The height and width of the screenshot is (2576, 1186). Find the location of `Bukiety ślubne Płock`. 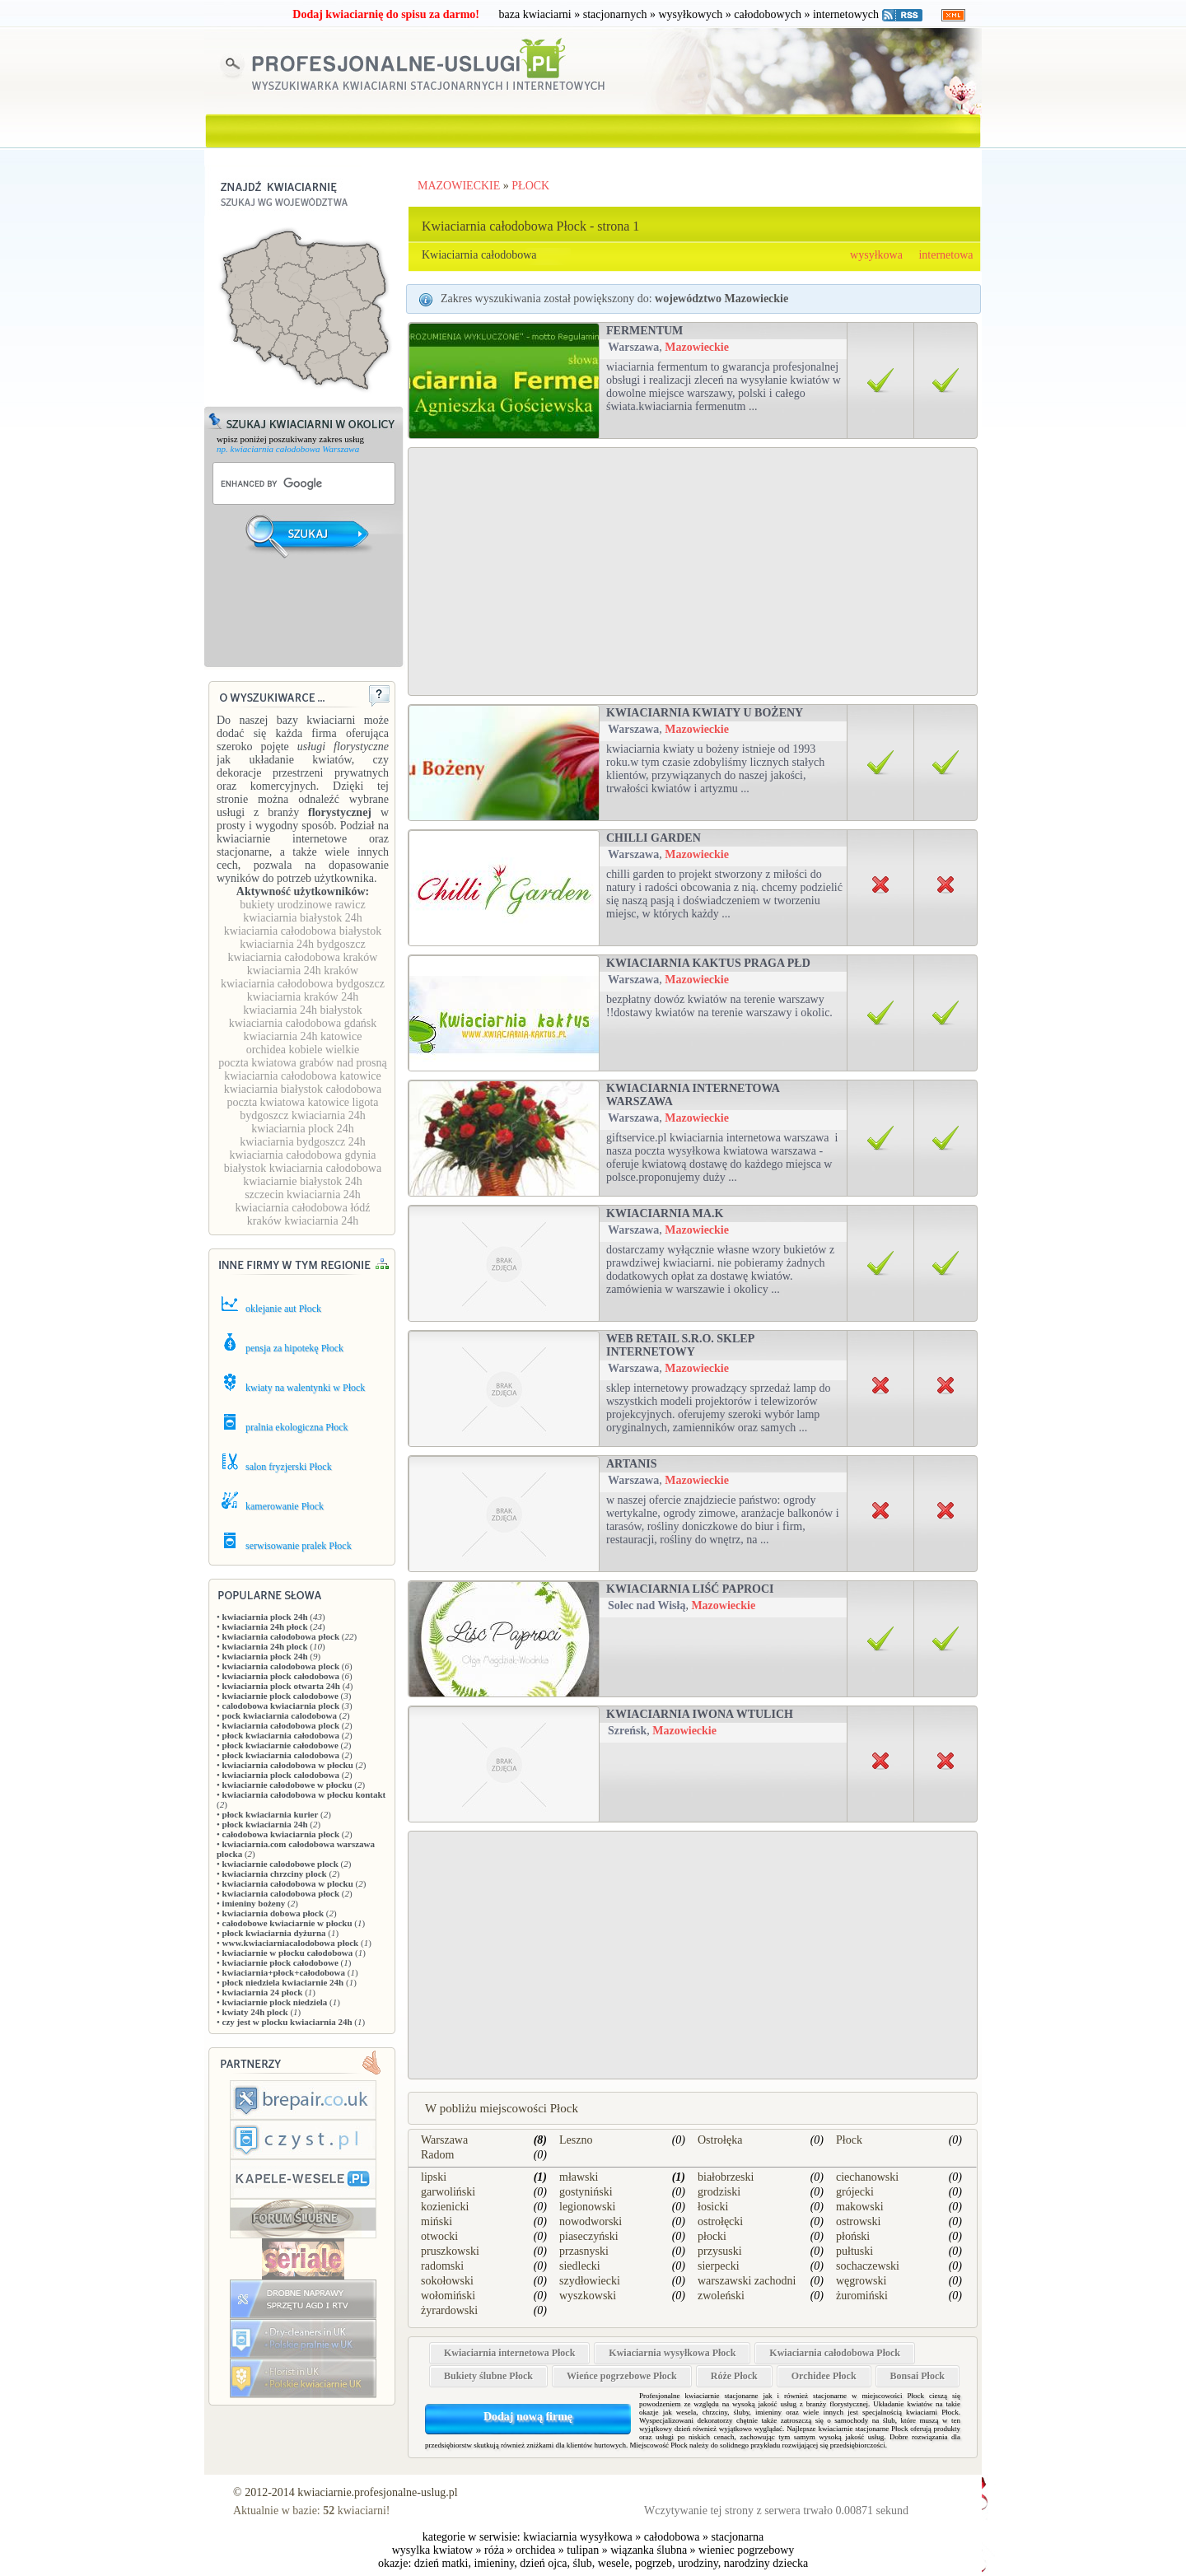

Bukiety ślubne Płock is located at coordinates (488, 2376).